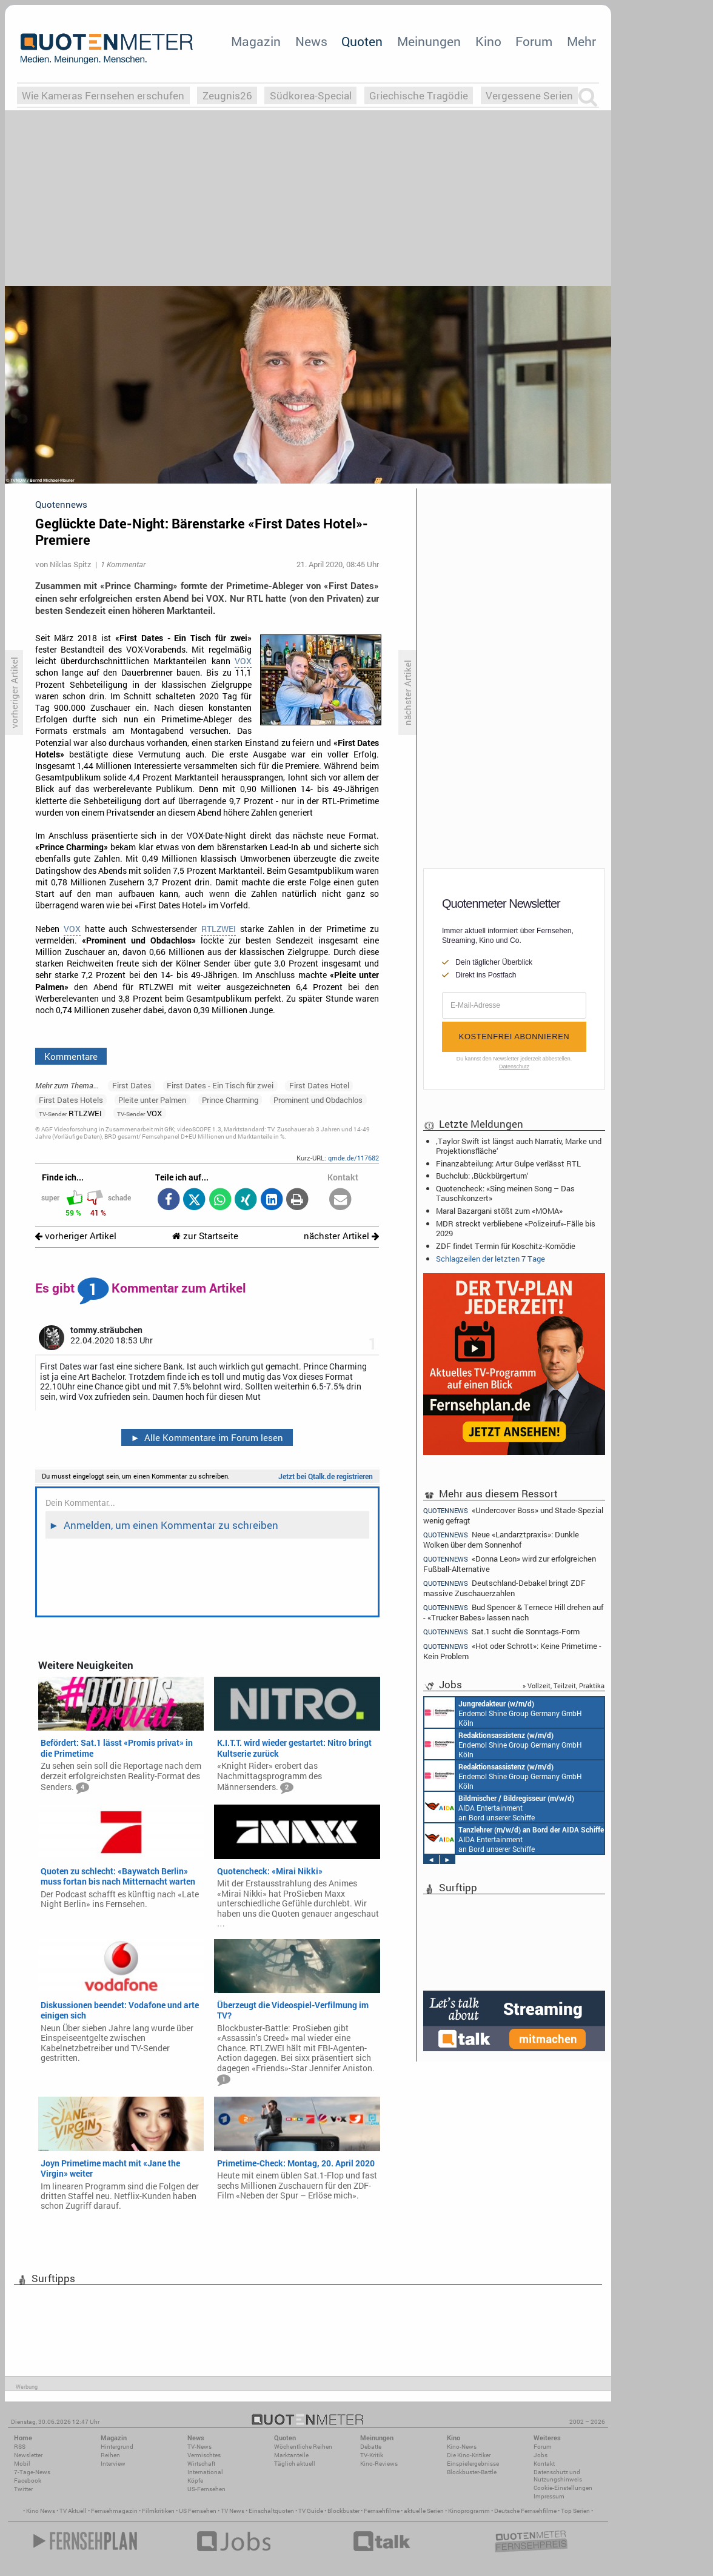 Image resolution: width=713 pixels, height=2576 pixels. Describe the element at coordinates (508, 1163) in the screenshot. I see `Finanzabteilung: Artur Gulpe verlässt RTL` at that location.